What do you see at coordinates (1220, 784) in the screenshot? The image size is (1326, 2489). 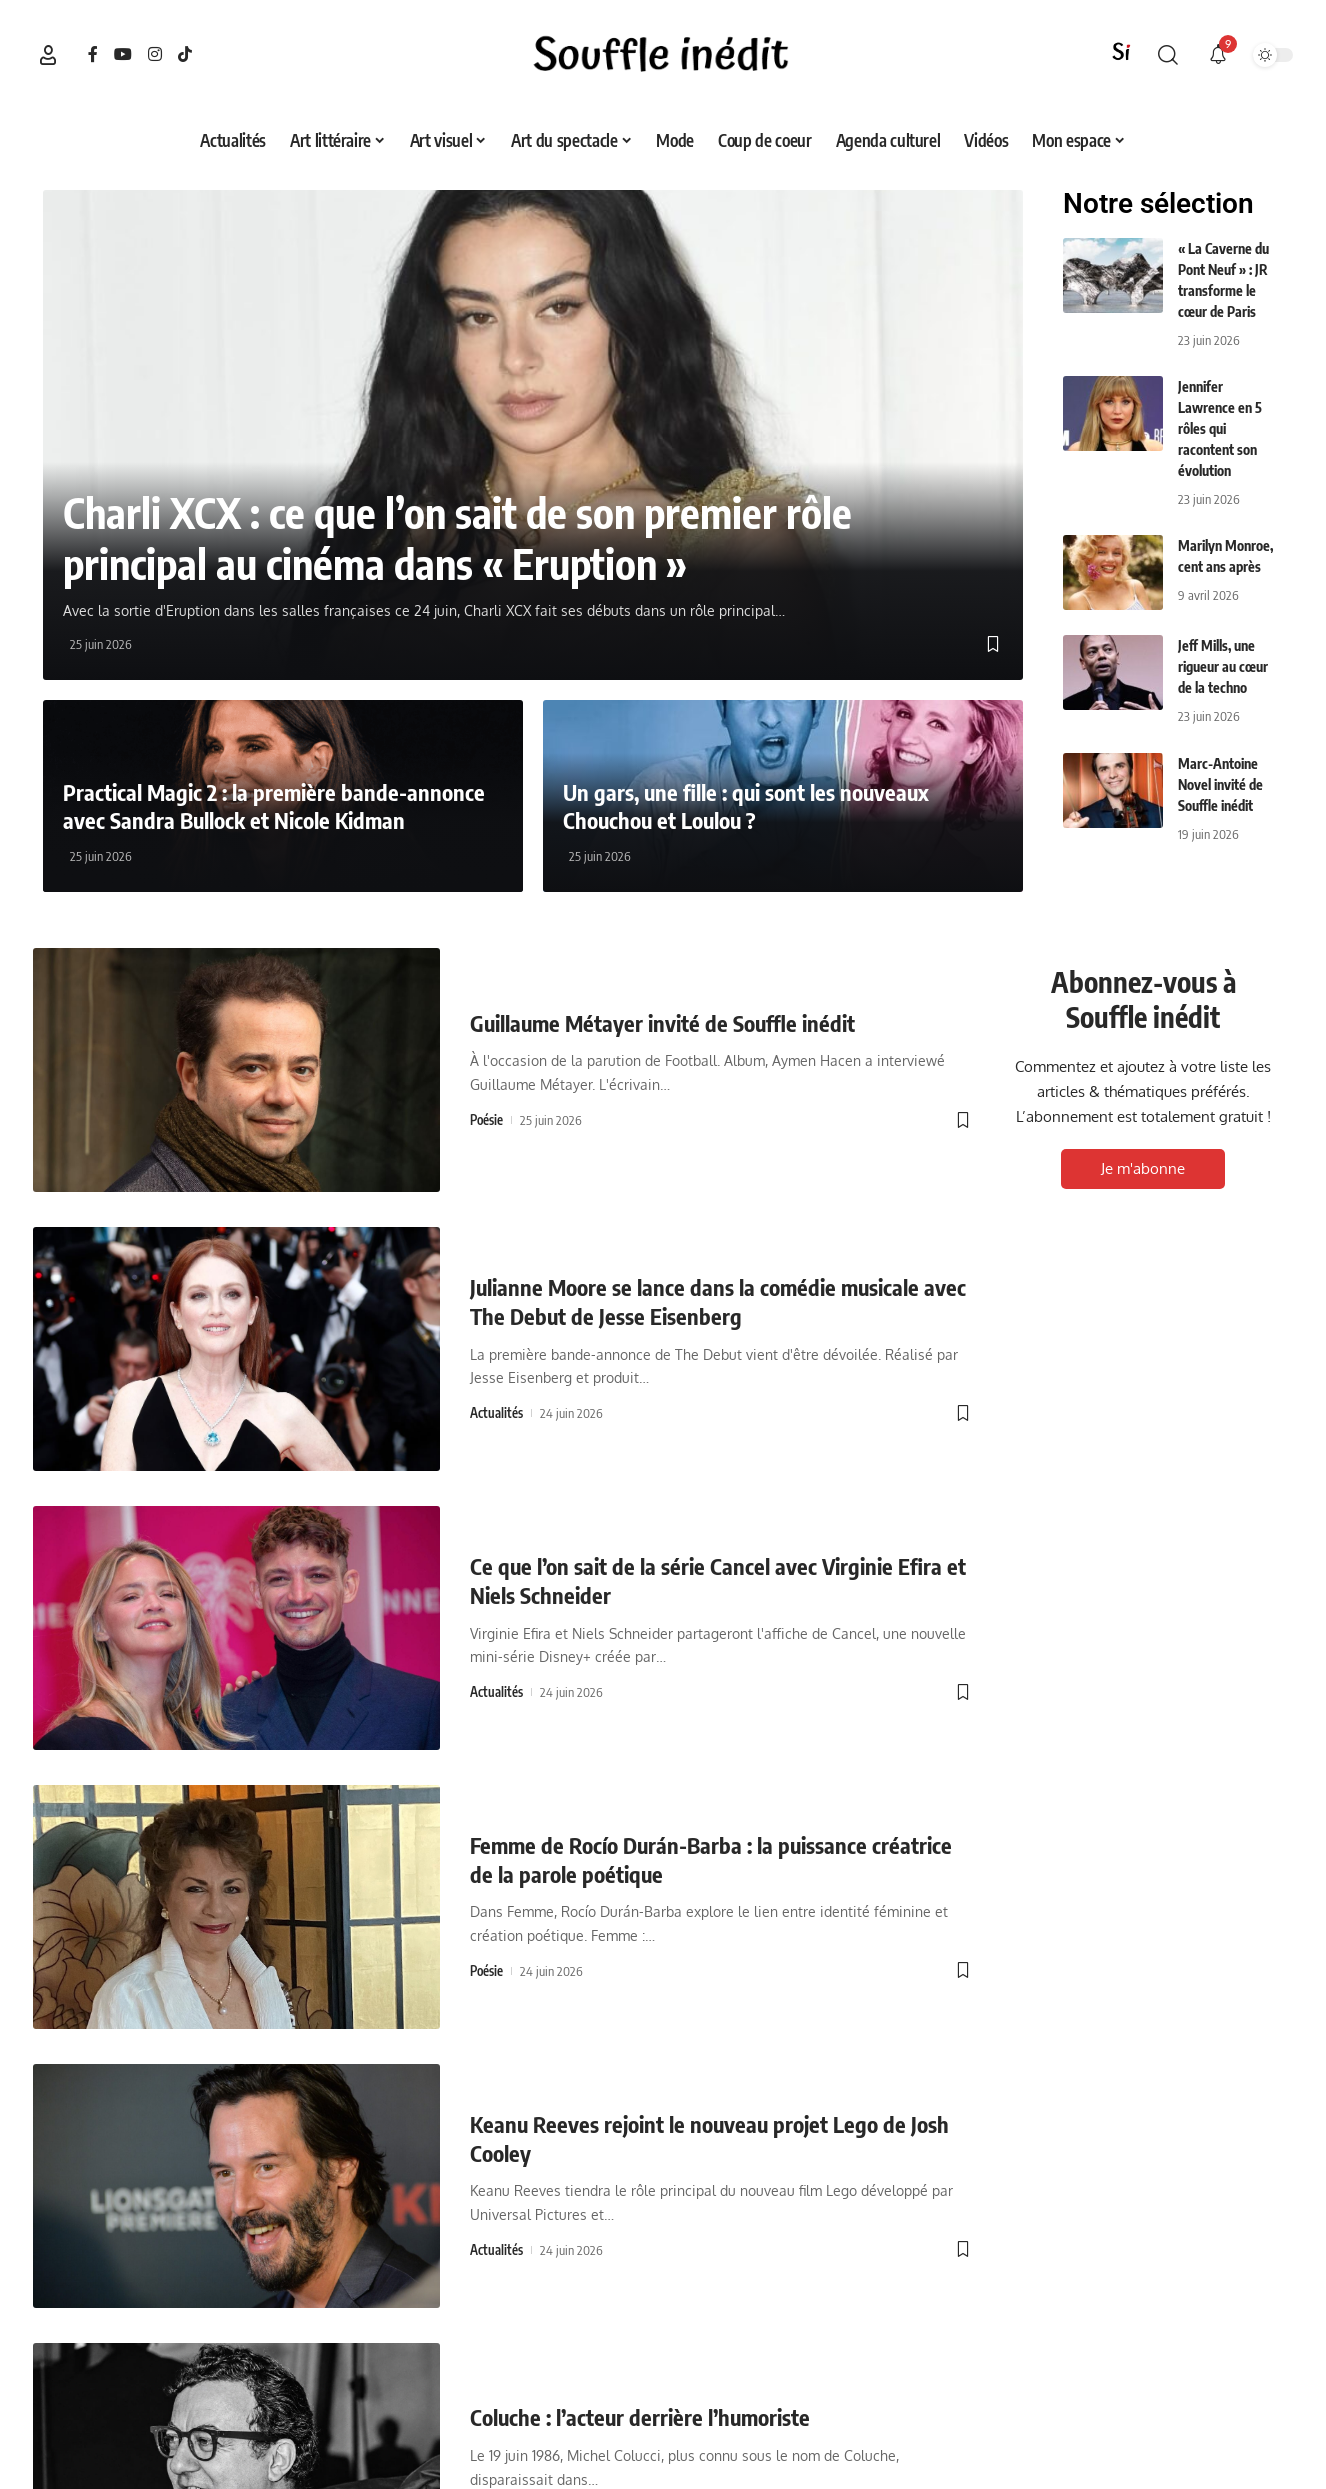 I see `Marc-Antoine Novel invité de Souffle inédit` at bounding box center [1220, 784].